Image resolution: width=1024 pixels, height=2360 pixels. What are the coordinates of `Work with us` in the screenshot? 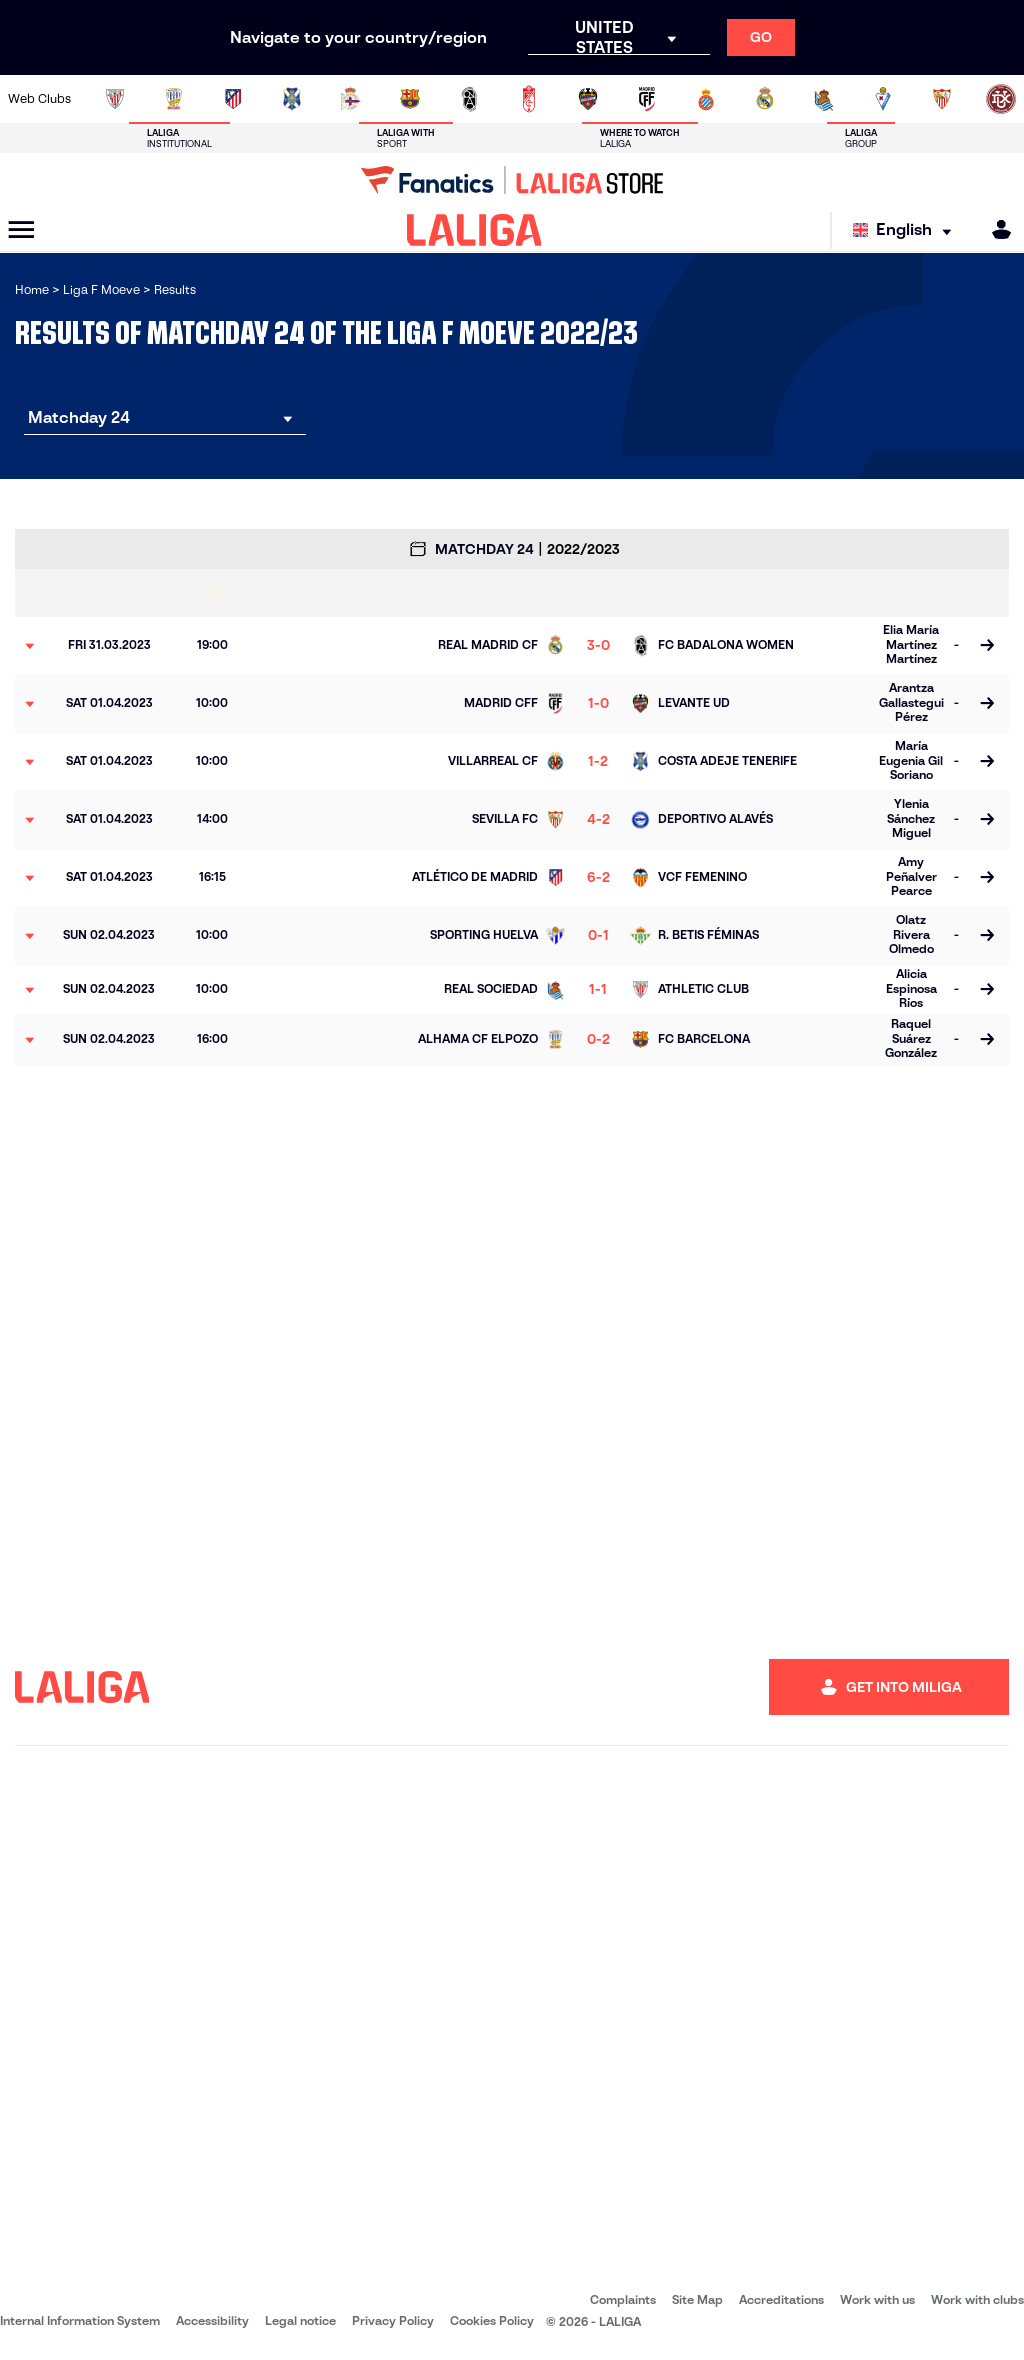 It's located at (877, 2299).